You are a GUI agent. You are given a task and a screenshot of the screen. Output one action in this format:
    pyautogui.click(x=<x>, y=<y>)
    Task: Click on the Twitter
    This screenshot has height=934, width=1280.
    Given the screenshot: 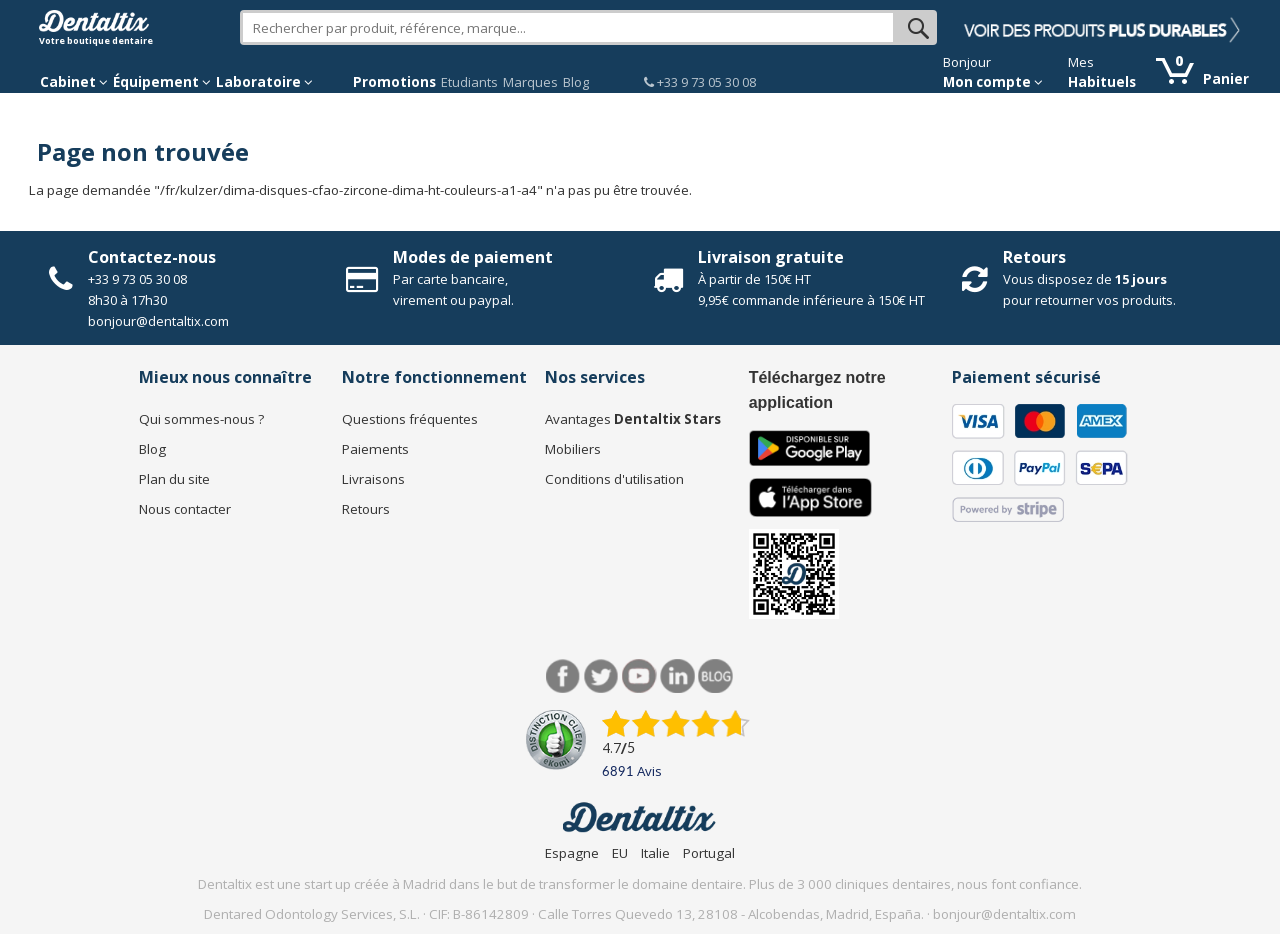 What is the action you would take?
    pyautogui.click(x=601, y=676)
    